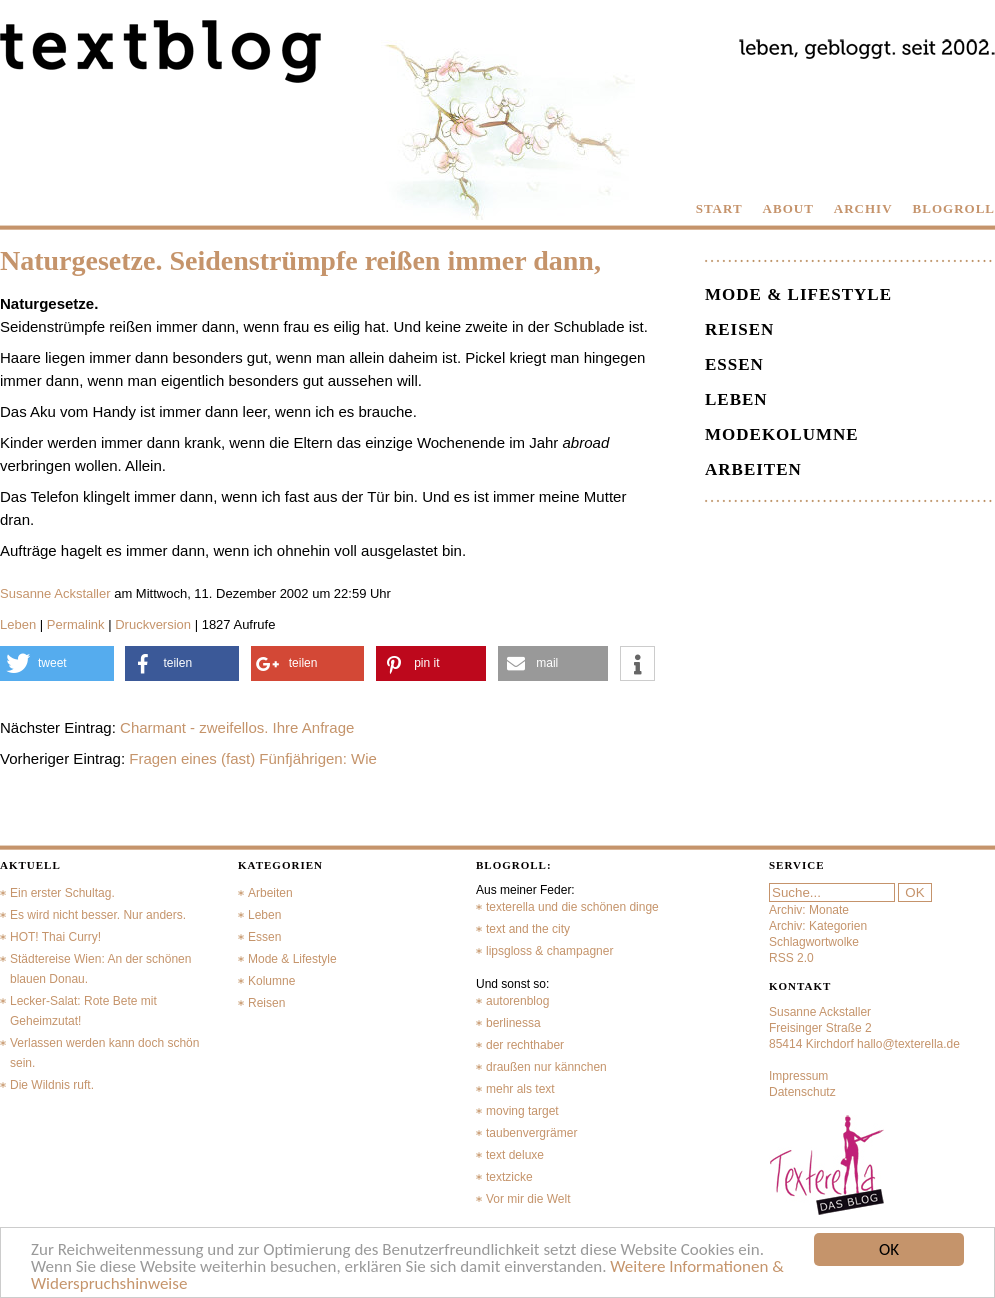 This screenshot has width=995, height=1298. Describe the element at coordinates (809, 910) in the screenshot. I see `Archiv: Monate` at that location.